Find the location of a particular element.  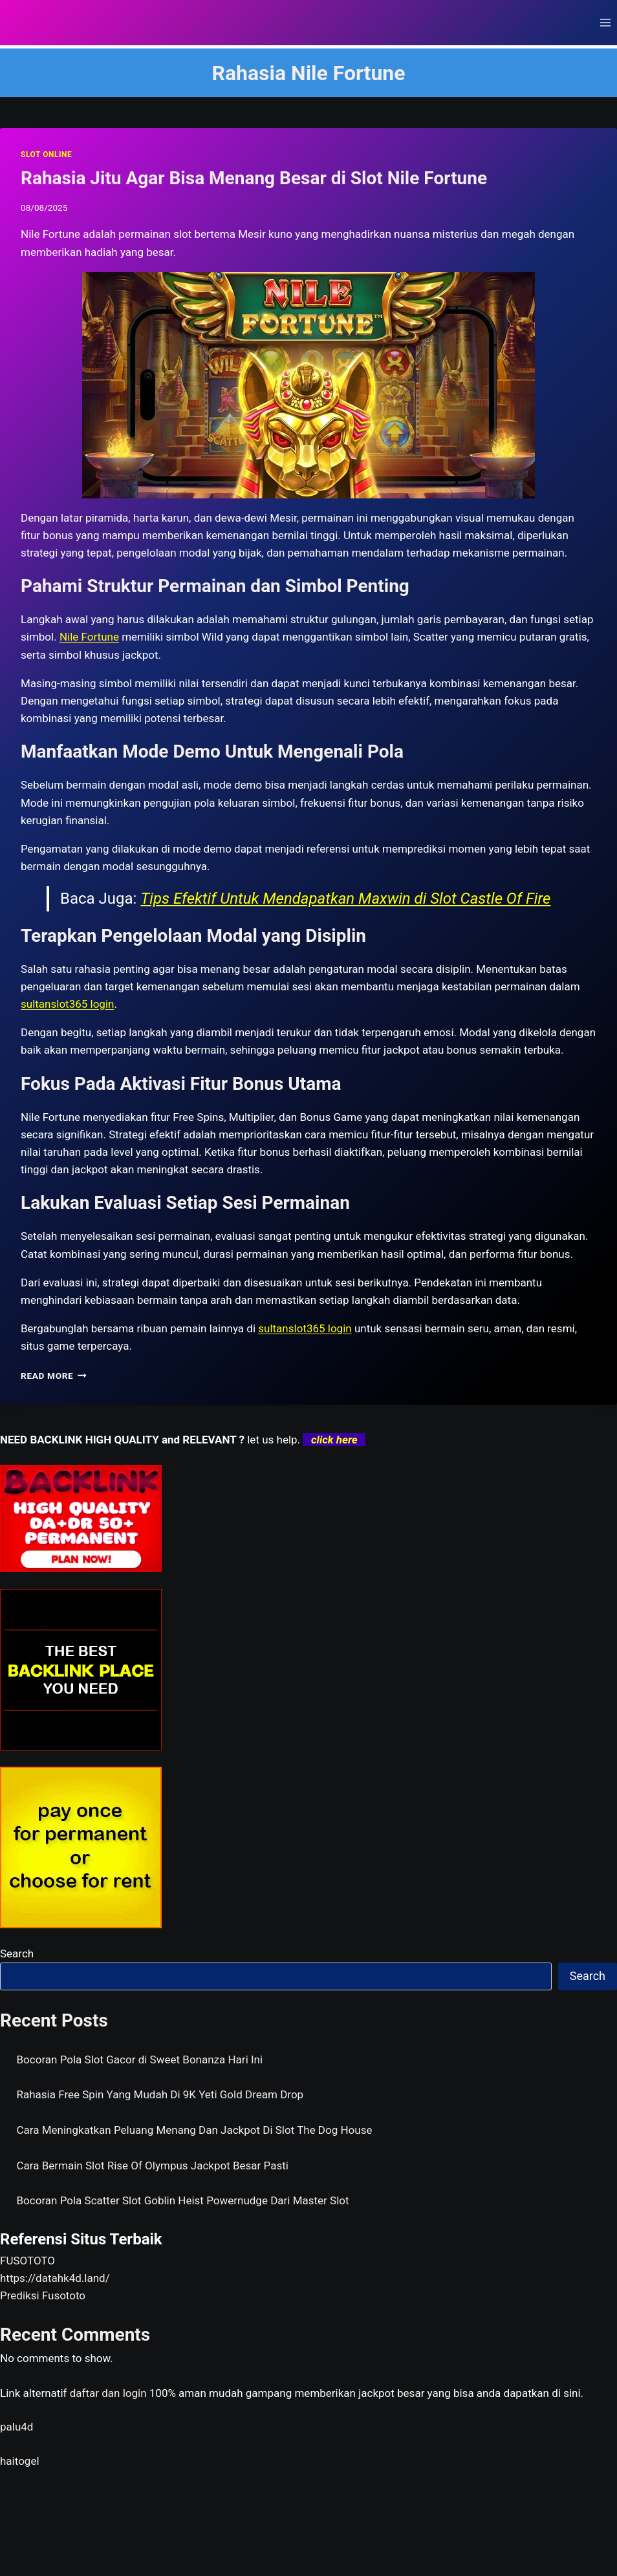

Rahasia Jitu Agar Bisa Menang Besar di Slot Nile Fortune is located at coordinates (254, 178).